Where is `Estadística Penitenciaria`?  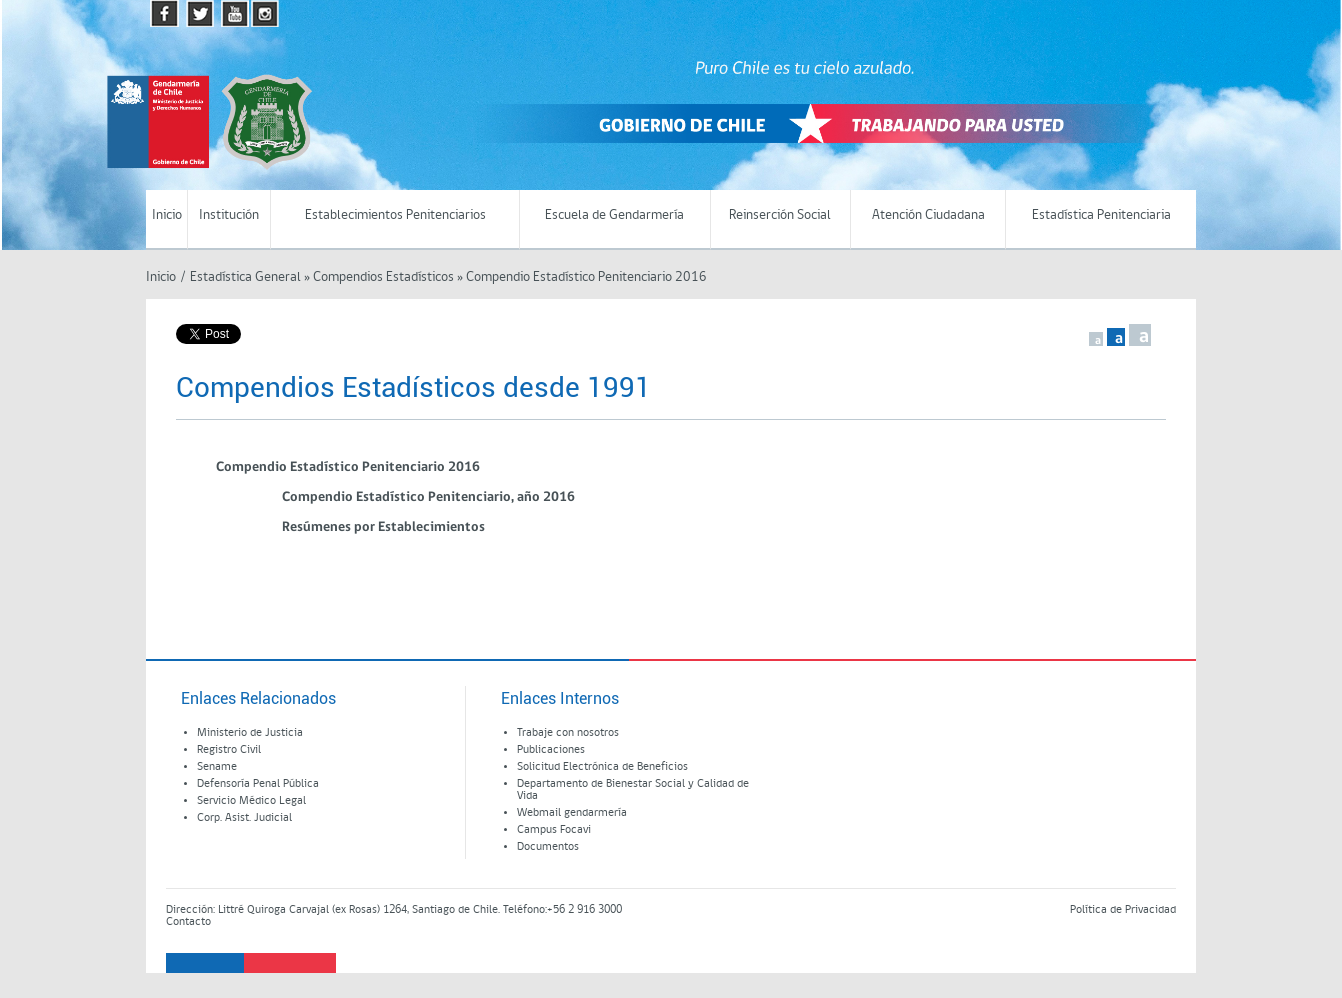
Estadística Penitenciaria is located at coordinates (1101, 215).